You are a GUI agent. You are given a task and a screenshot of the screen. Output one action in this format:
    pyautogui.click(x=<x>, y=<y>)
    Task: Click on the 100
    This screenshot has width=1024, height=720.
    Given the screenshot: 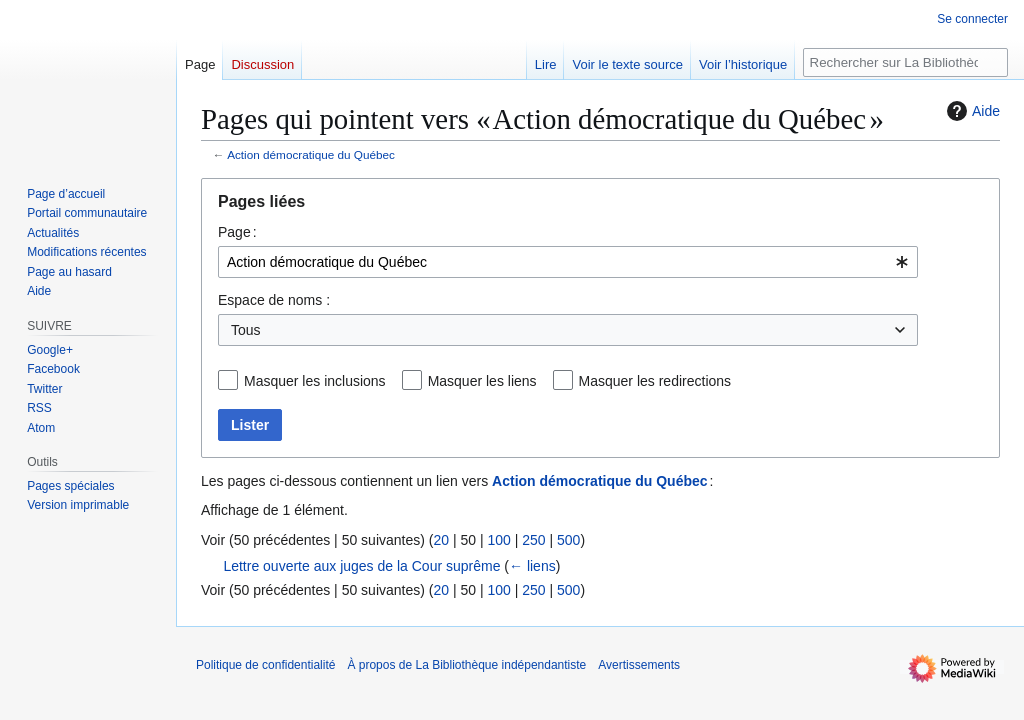 What is the action you would take?
    pyautogui.click(x=498, y=540)
    